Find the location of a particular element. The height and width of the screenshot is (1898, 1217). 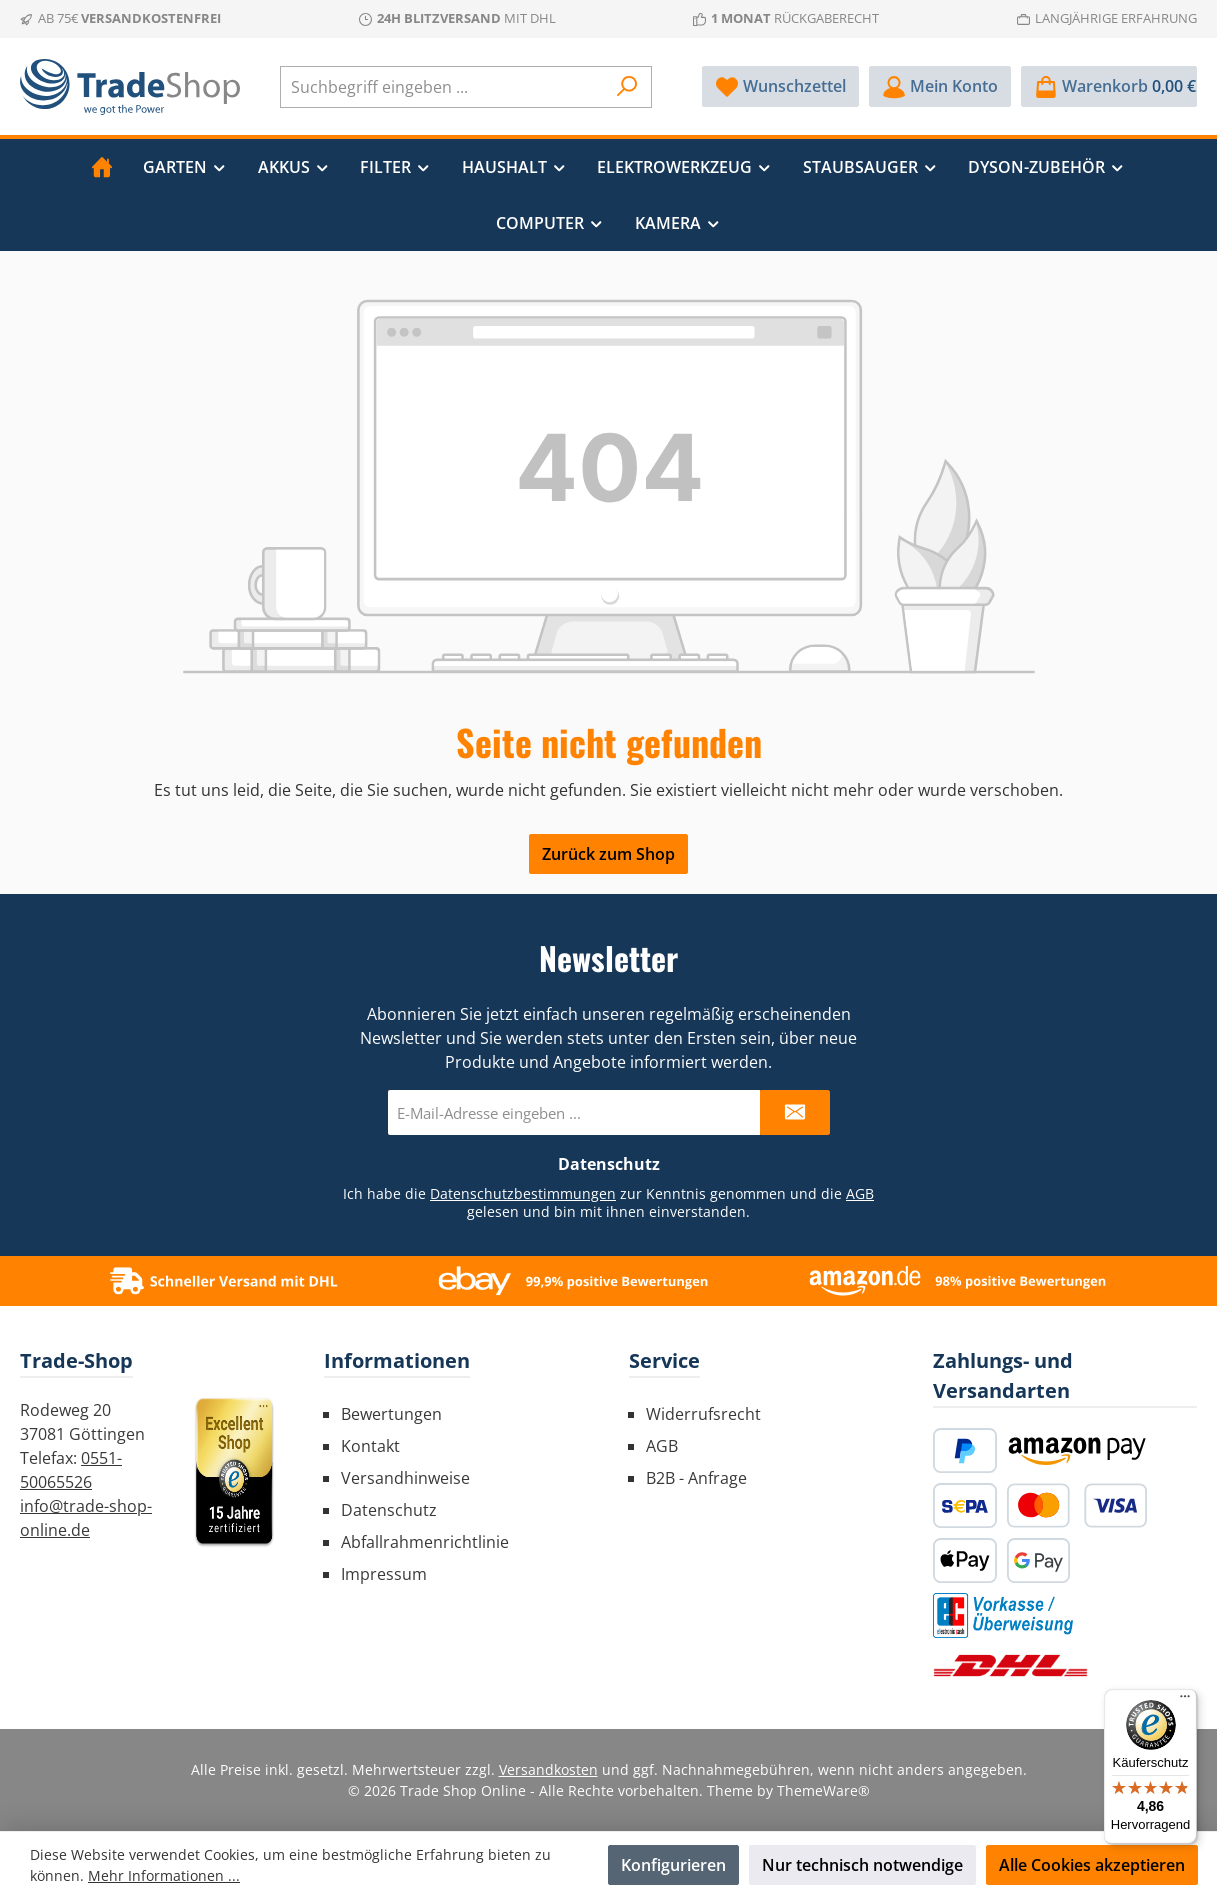

Nur technisch notwendige is located at coordinates (862, 1865).